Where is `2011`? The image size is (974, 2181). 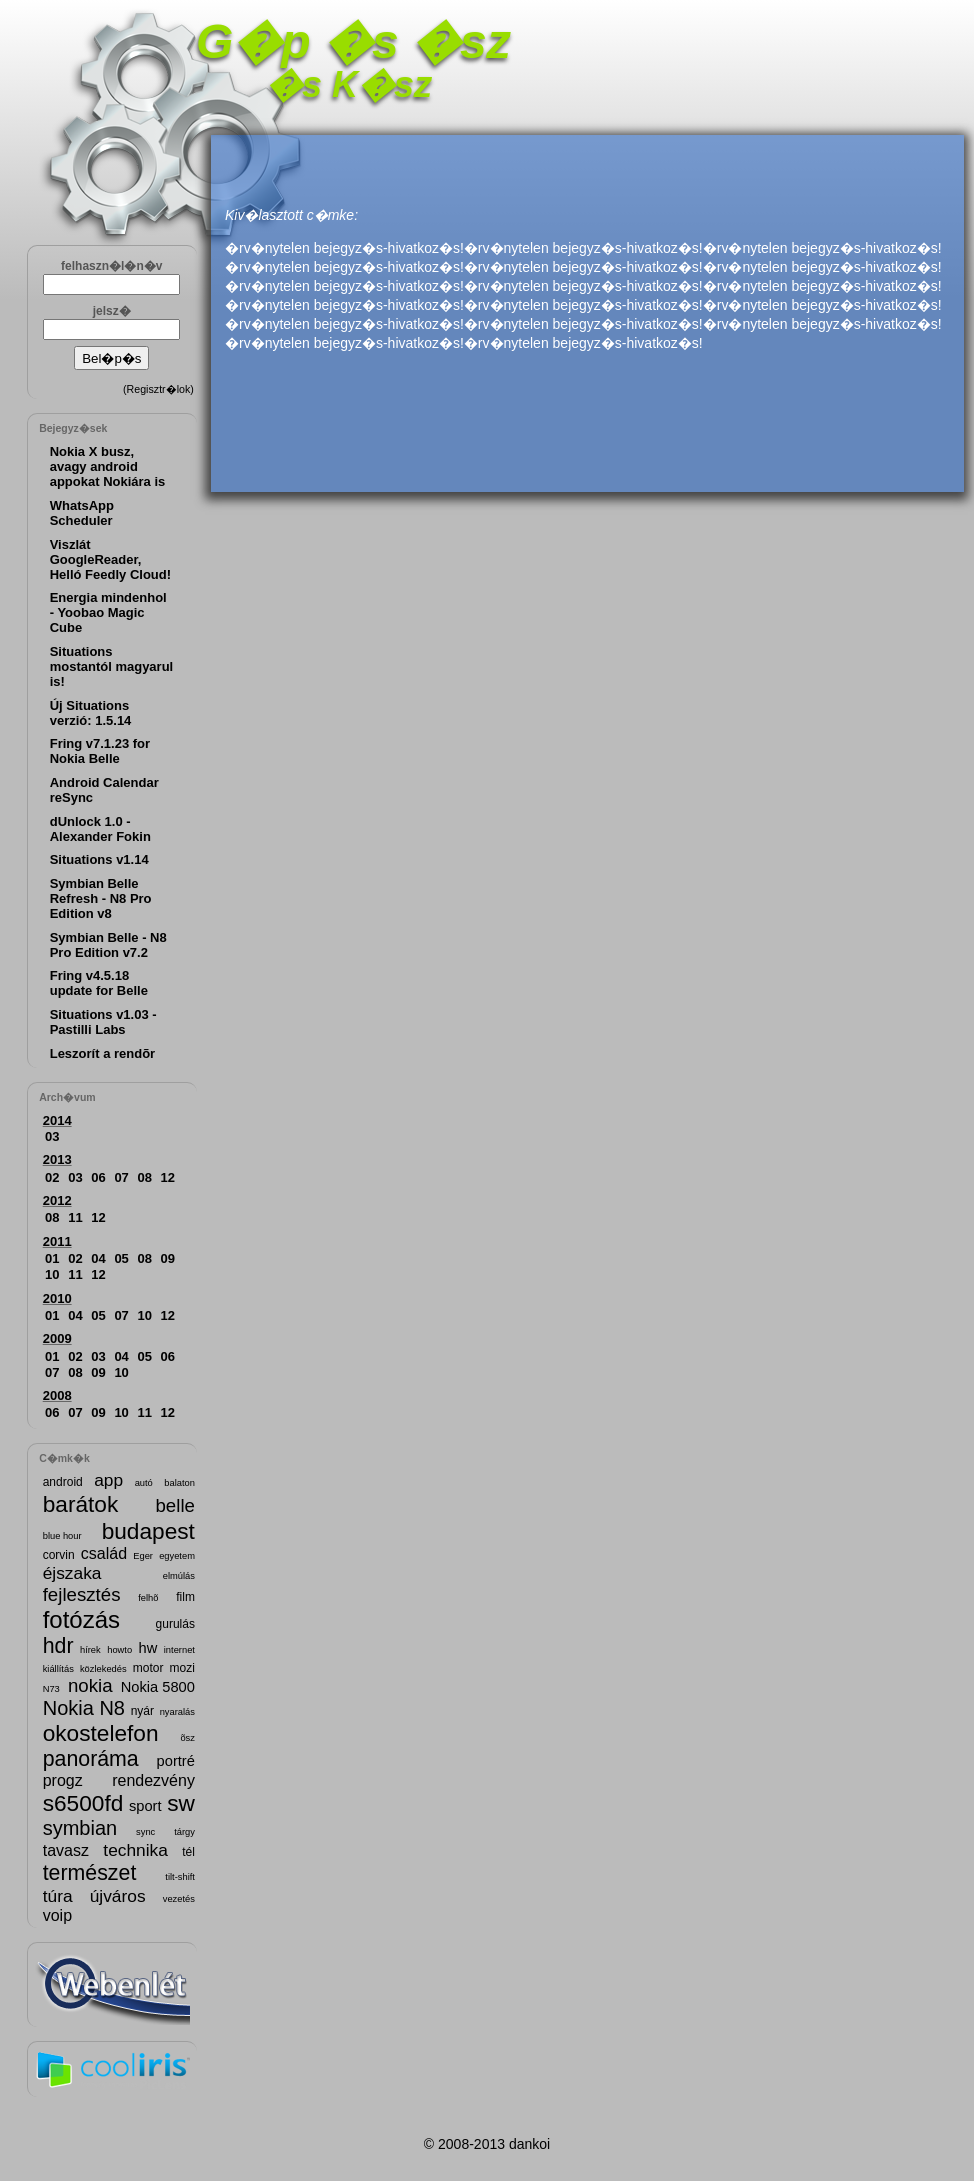
2011 is located at coordinates (57, 1241).